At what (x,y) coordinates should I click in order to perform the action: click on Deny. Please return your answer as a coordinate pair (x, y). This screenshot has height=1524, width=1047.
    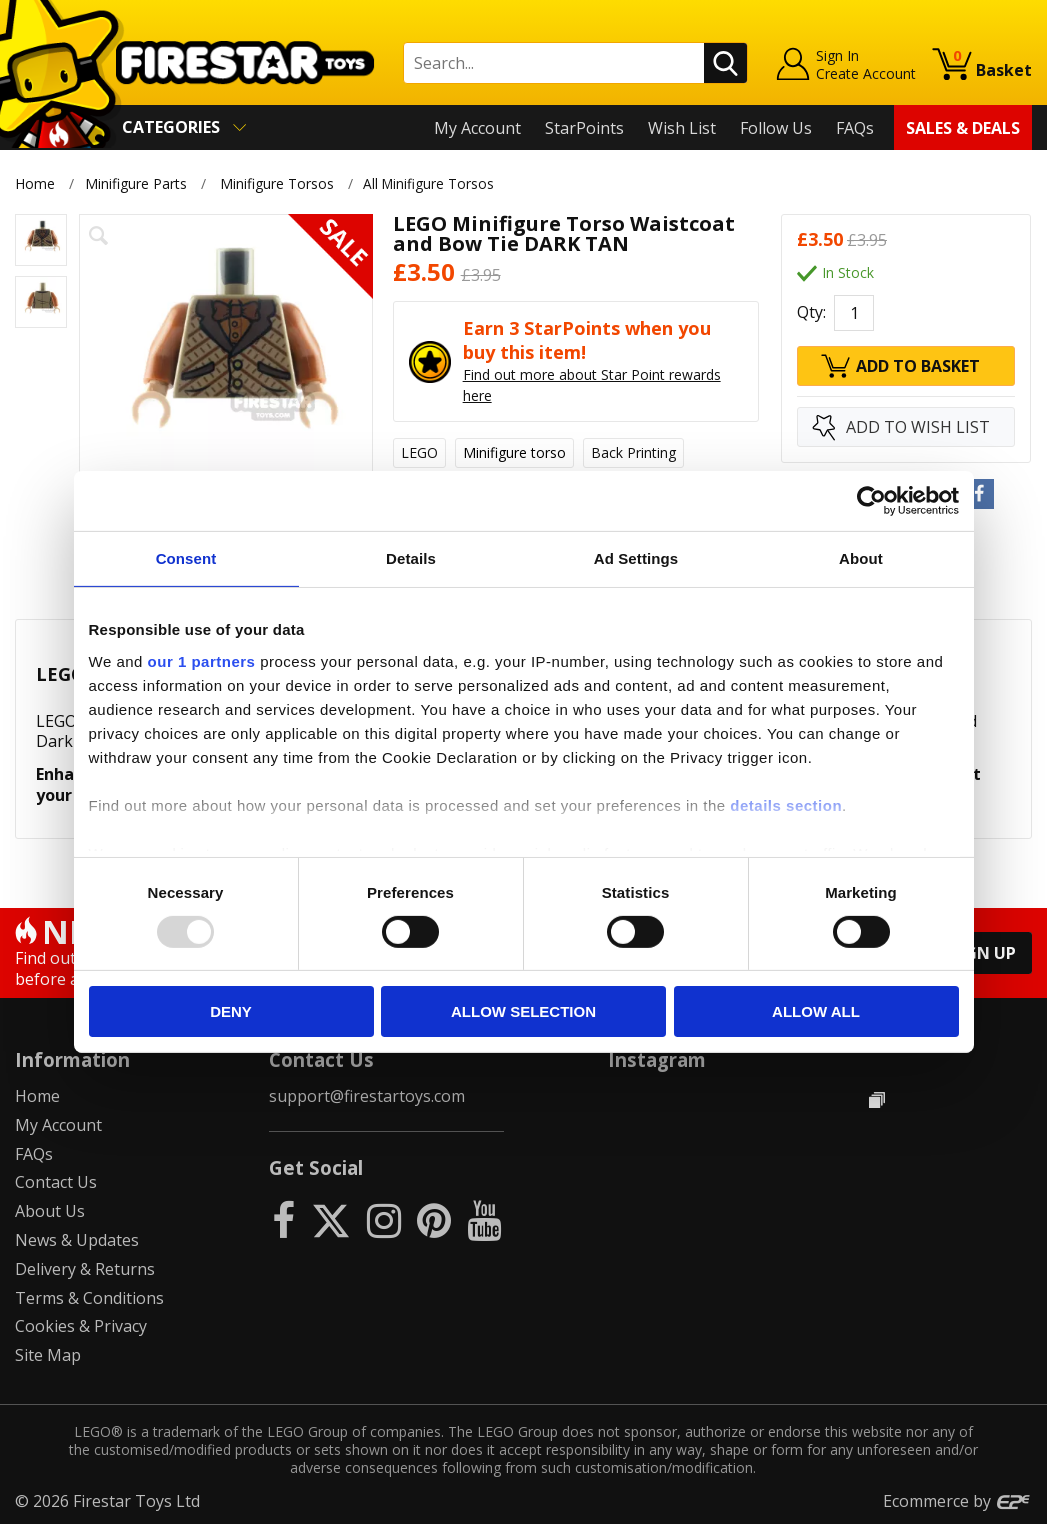
    Looking at the image, I should click on (231, 1011).